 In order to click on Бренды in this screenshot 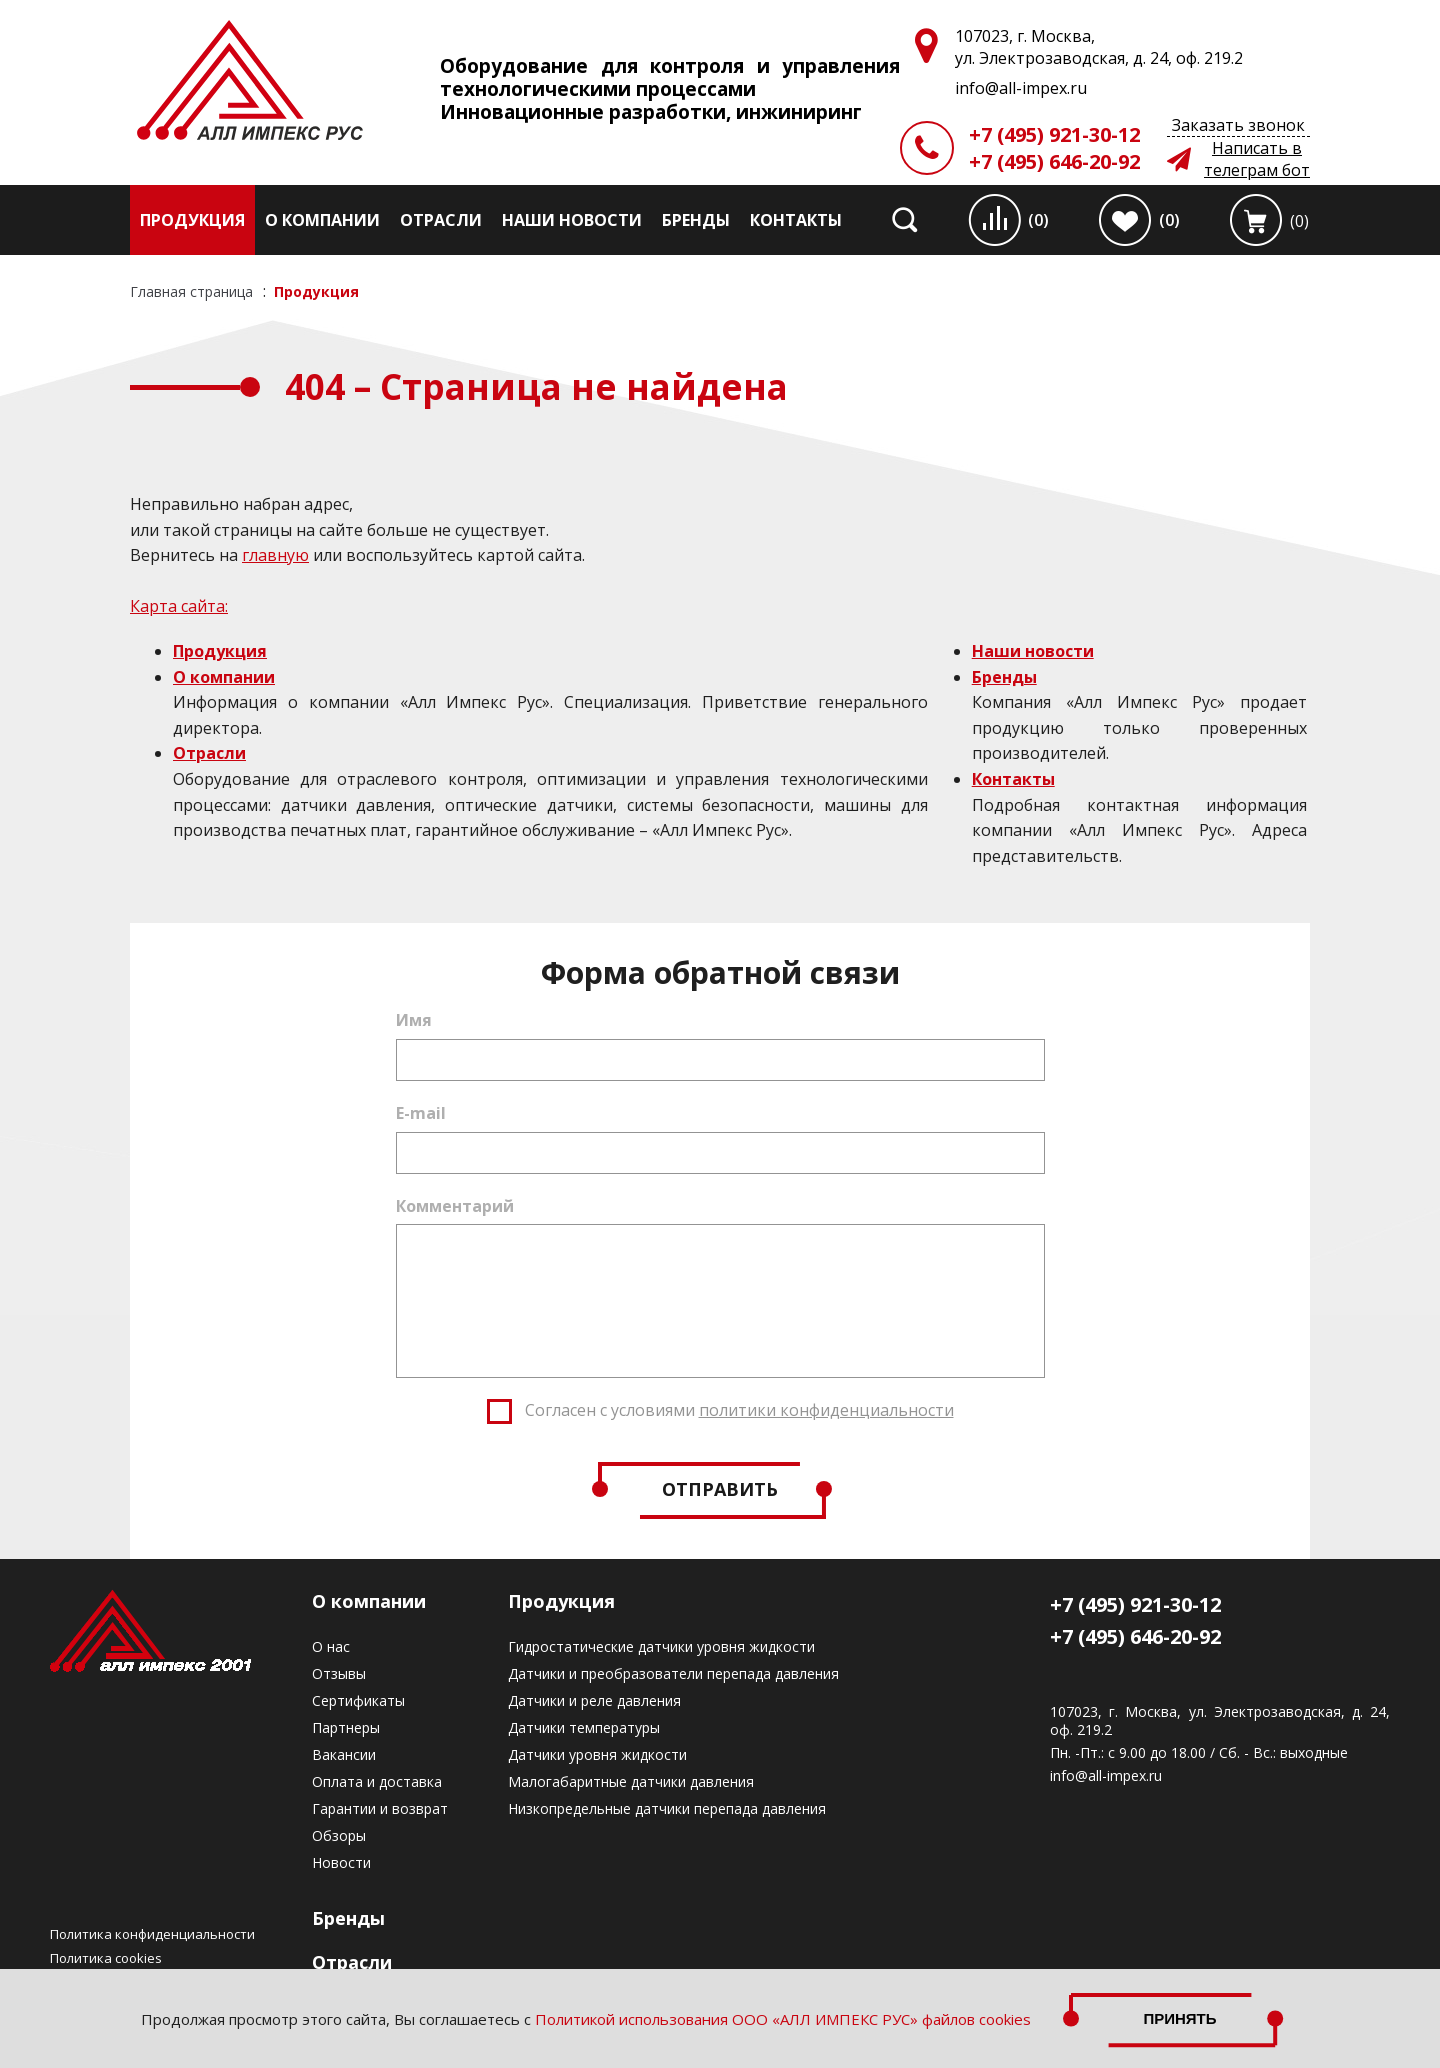, I will do `click(696, 220)`.